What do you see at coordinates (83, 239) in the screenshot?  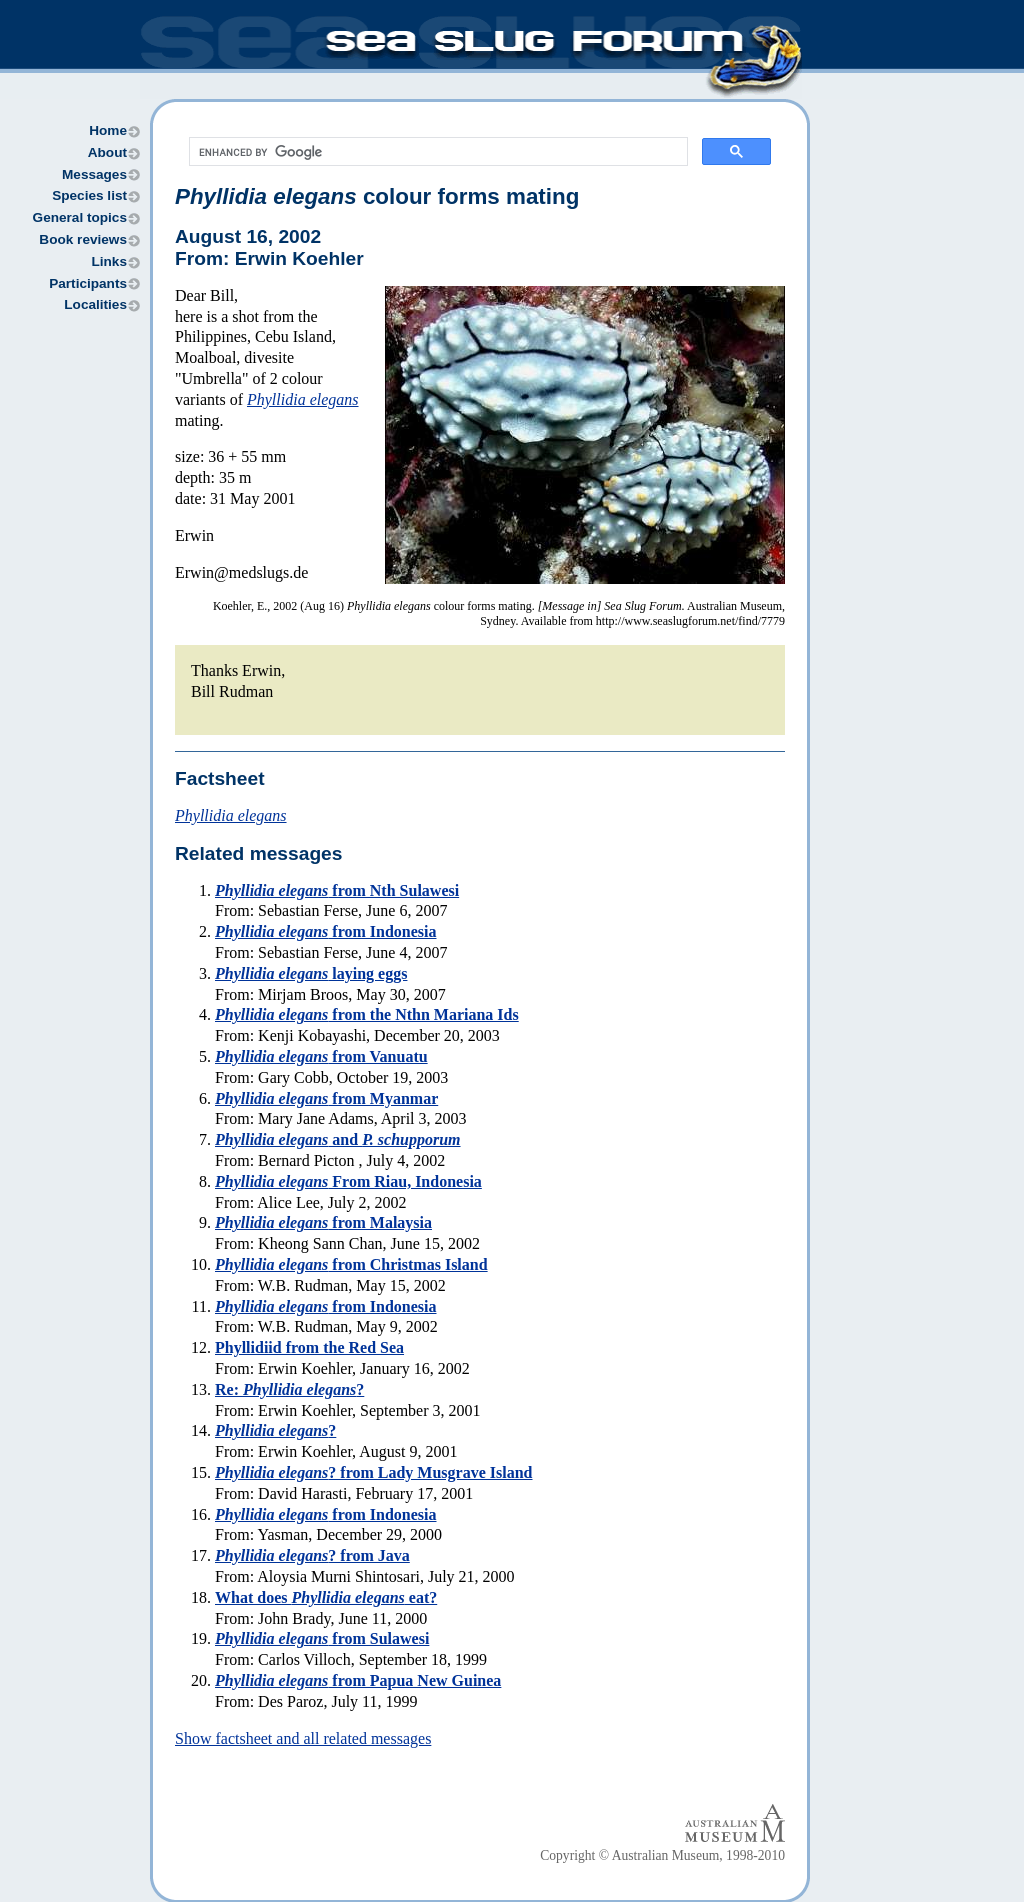 I see `Book reviews` at bounding box center [83, 239].